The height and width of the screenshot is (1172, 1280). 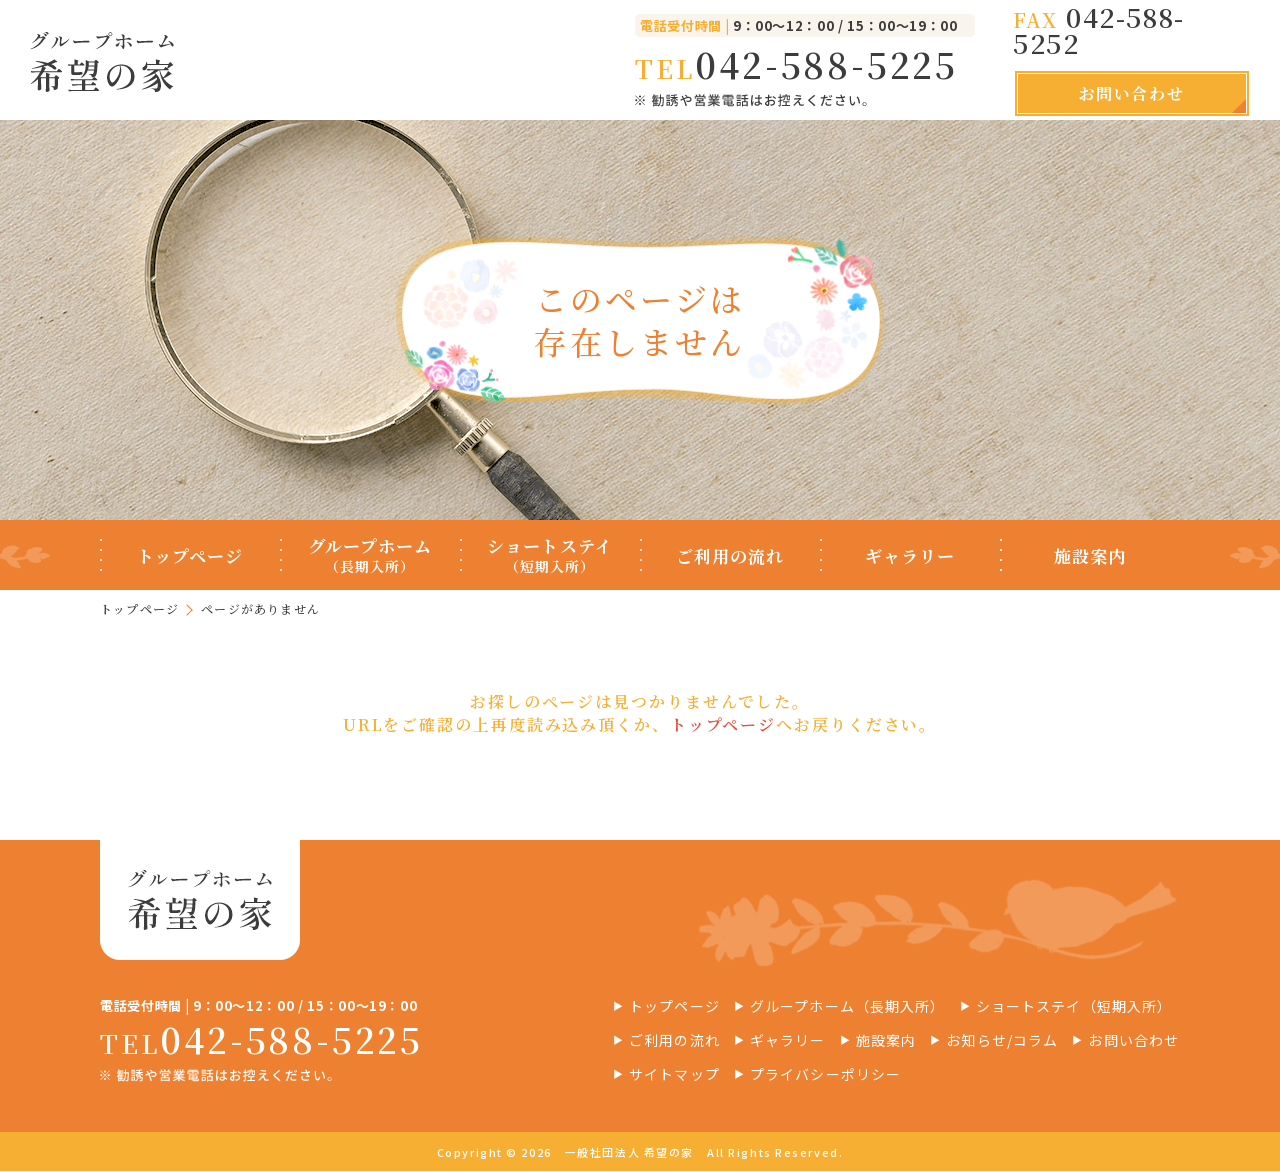 I want to click on トップページ, so click(x=139, y=608).